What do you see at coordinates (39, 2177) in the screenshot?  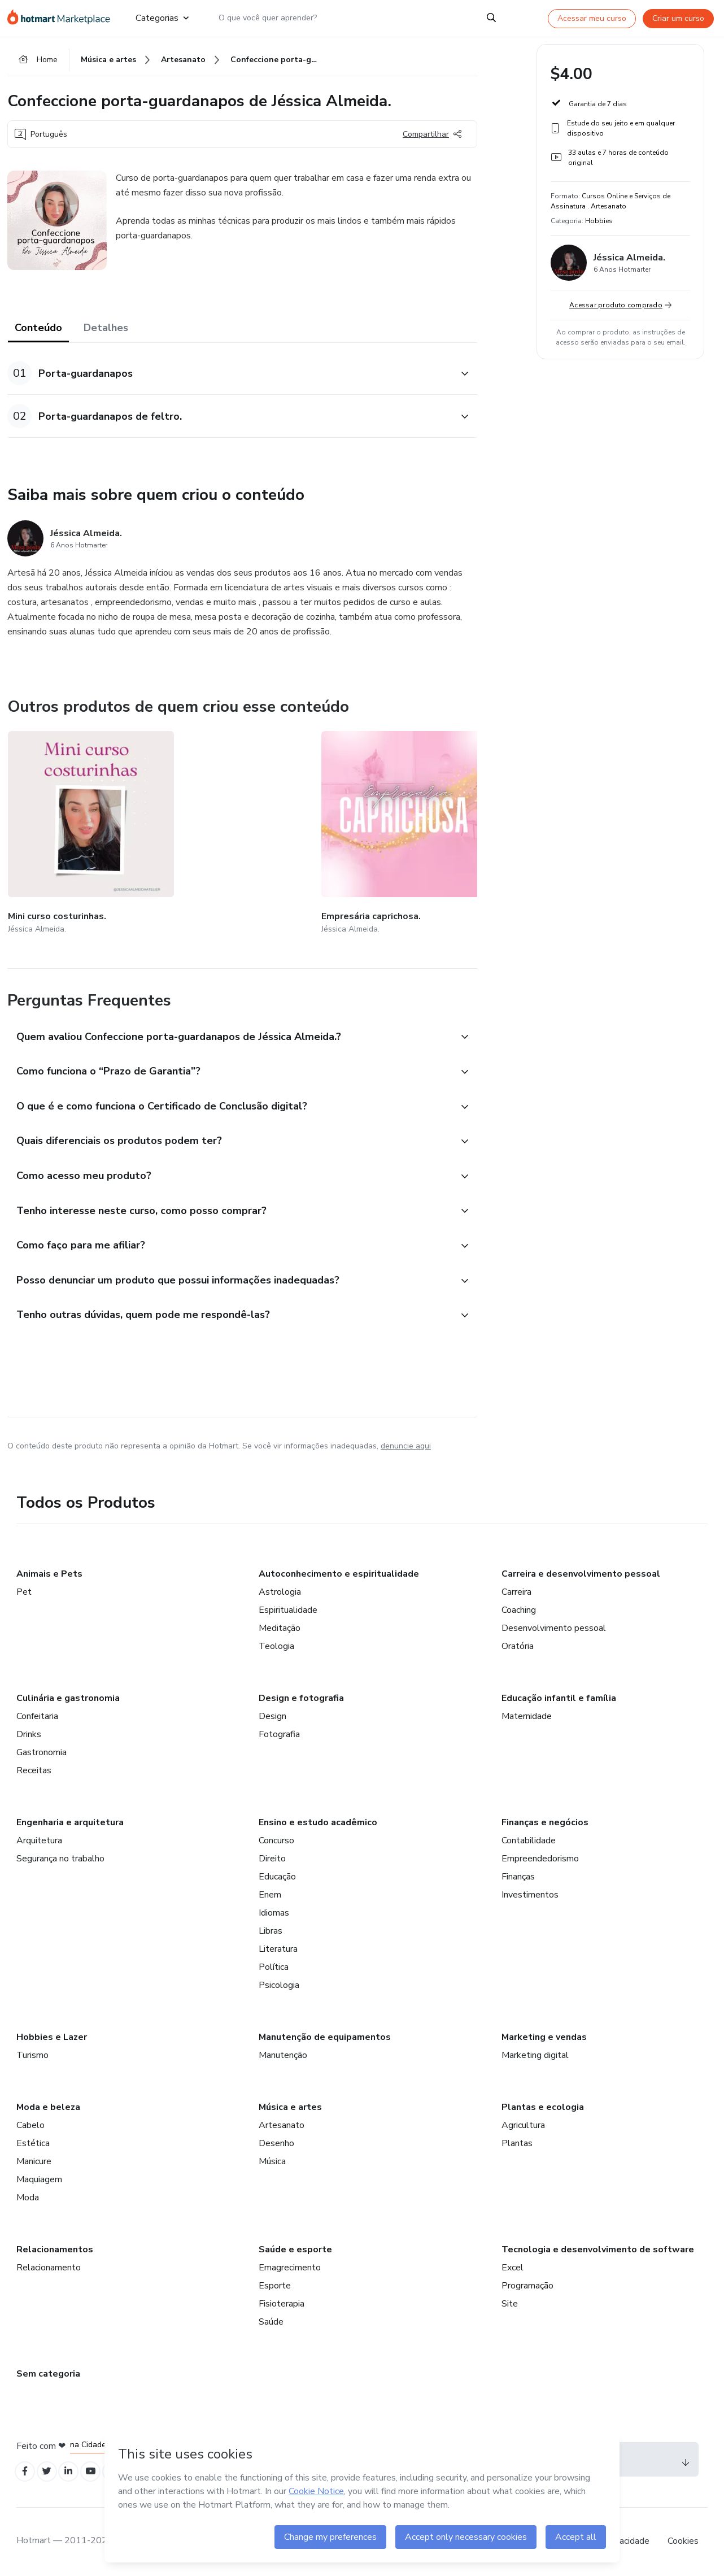 I see `Maquiagem` at bounding box center [39, 2177].